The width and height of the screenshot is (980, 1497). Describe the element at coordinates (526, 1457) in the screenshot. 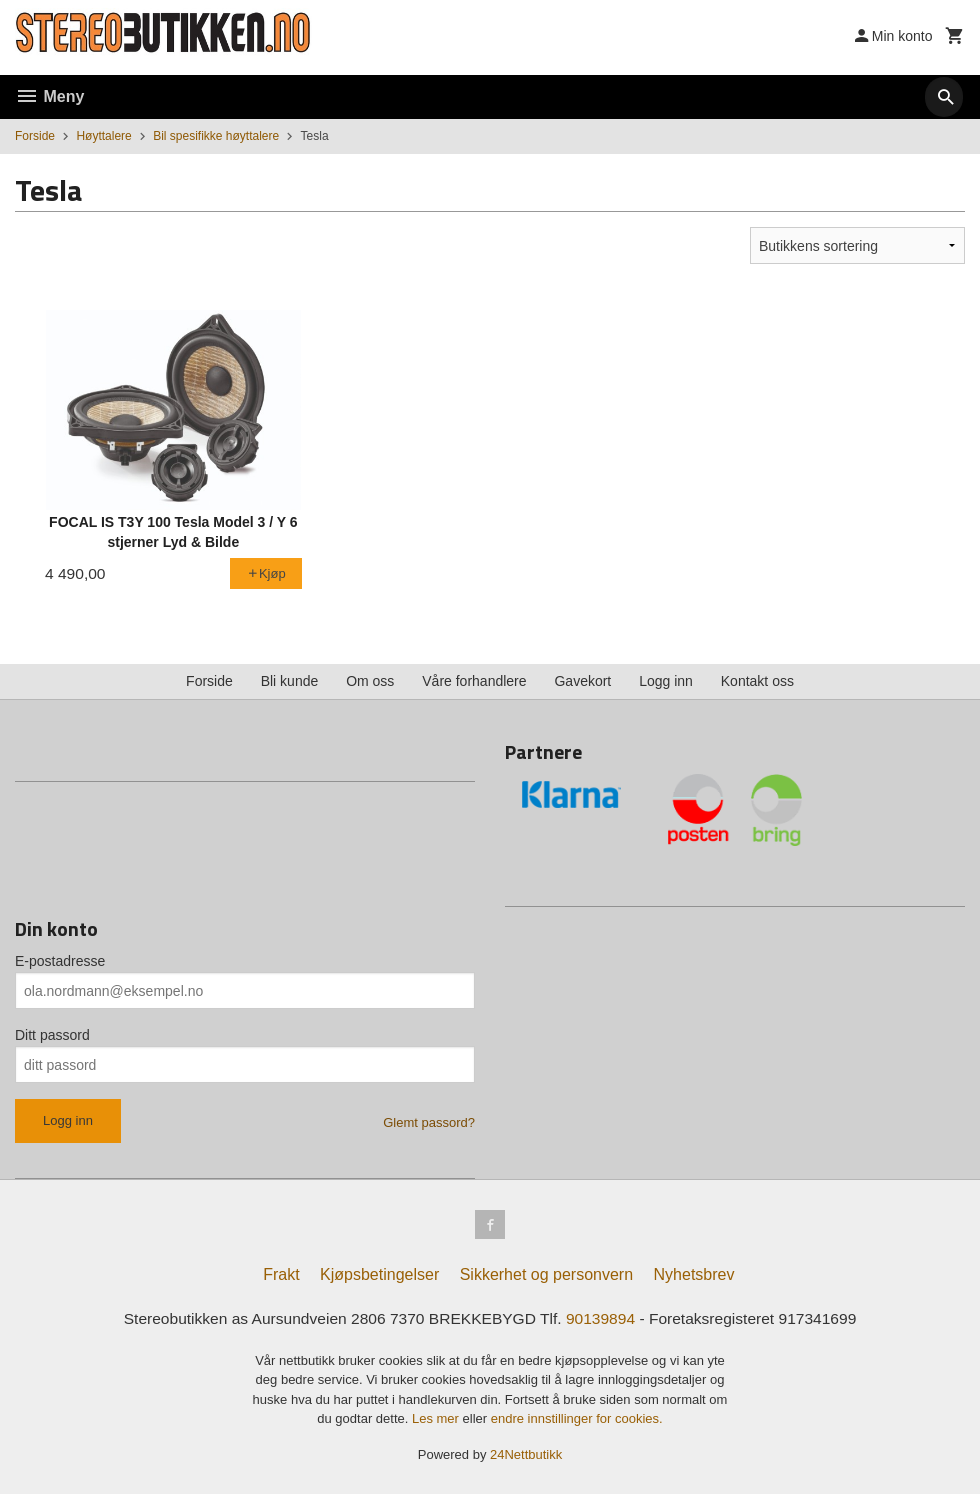

I see `24Nettbutikk` at that location.